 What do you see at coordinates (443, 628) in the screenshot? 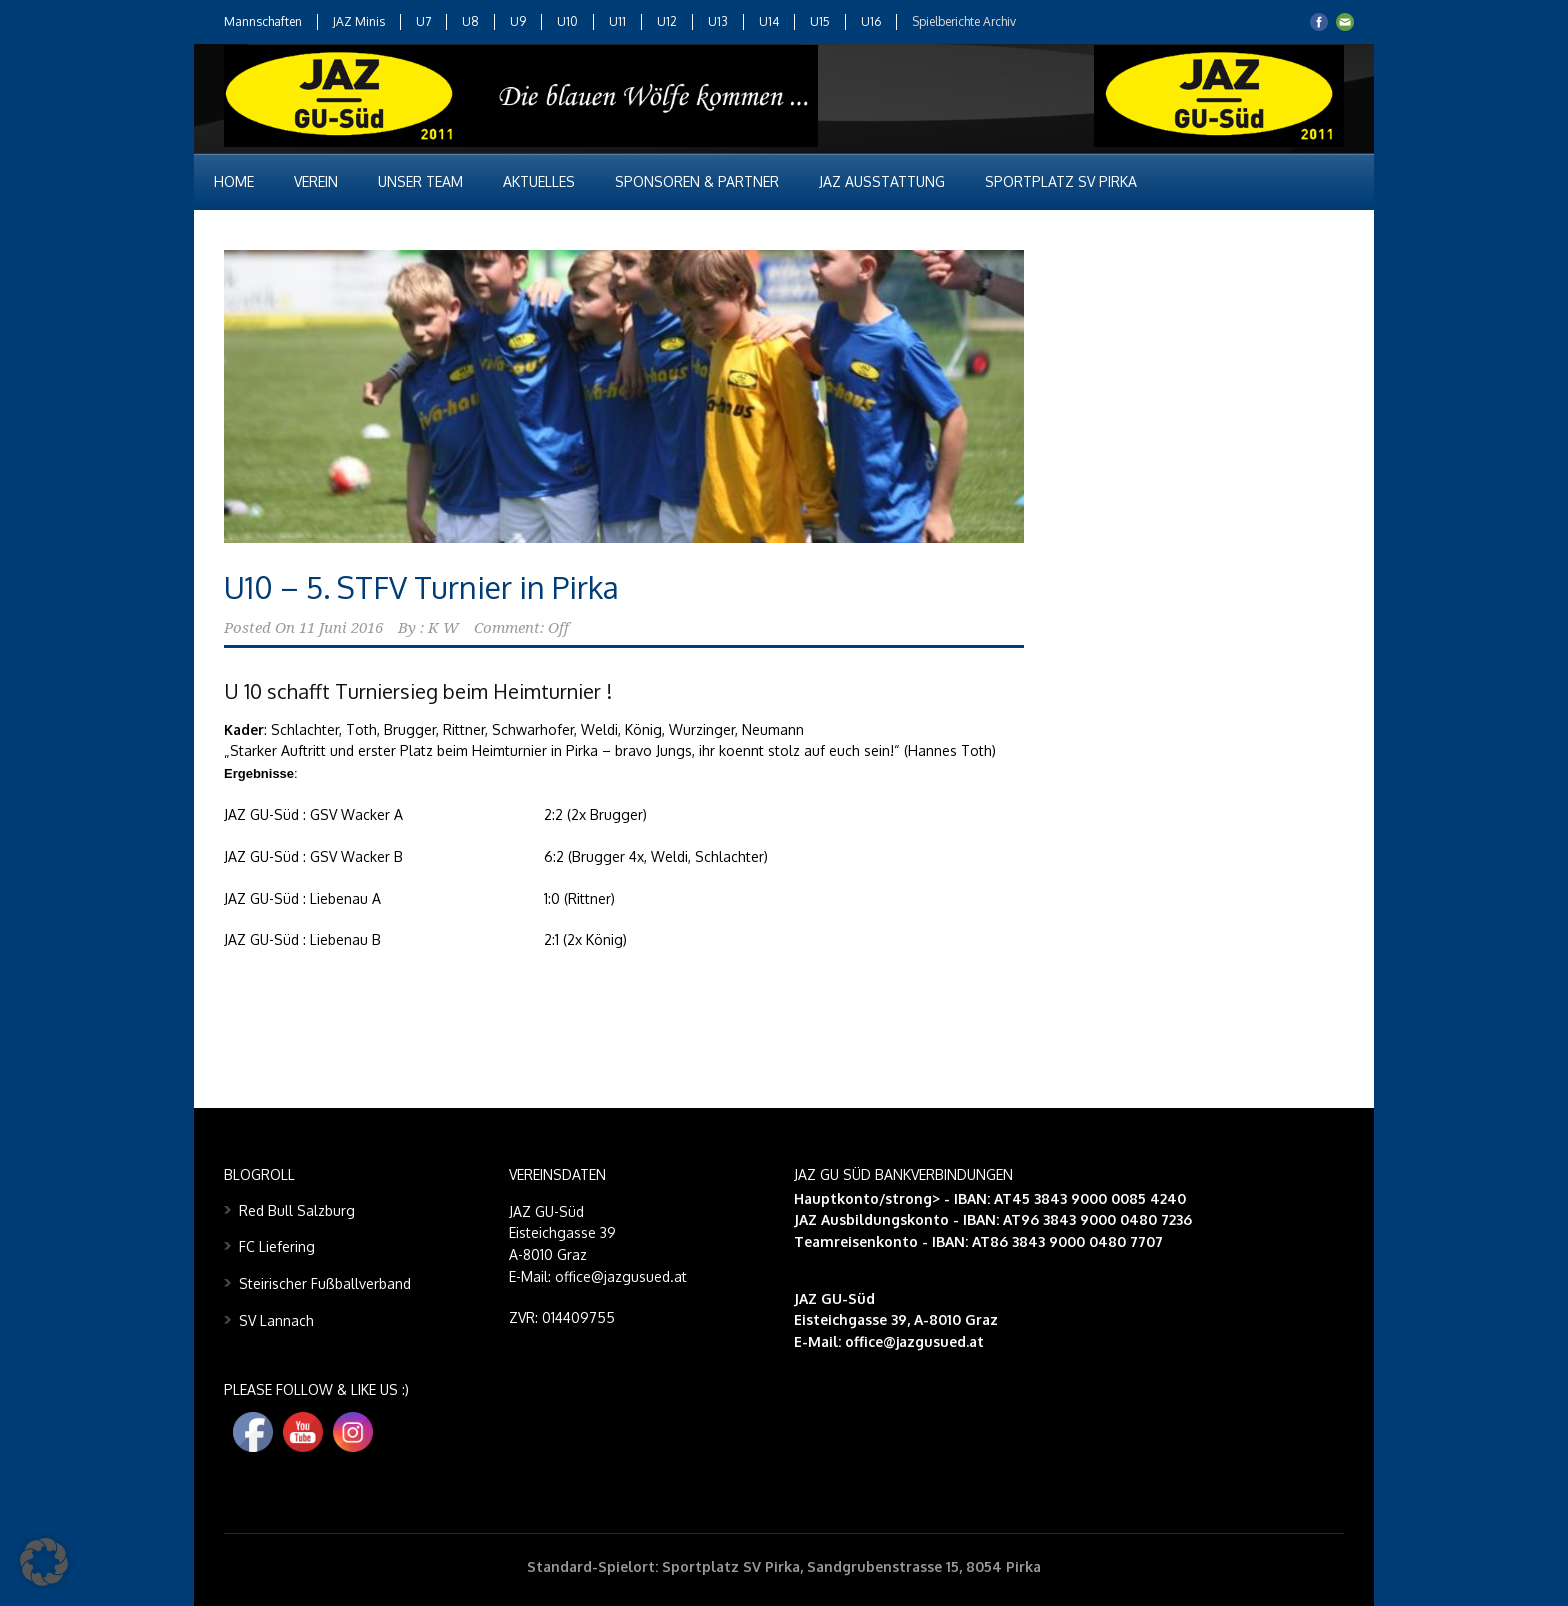
I see `K W` at bounding box center [443, 628].